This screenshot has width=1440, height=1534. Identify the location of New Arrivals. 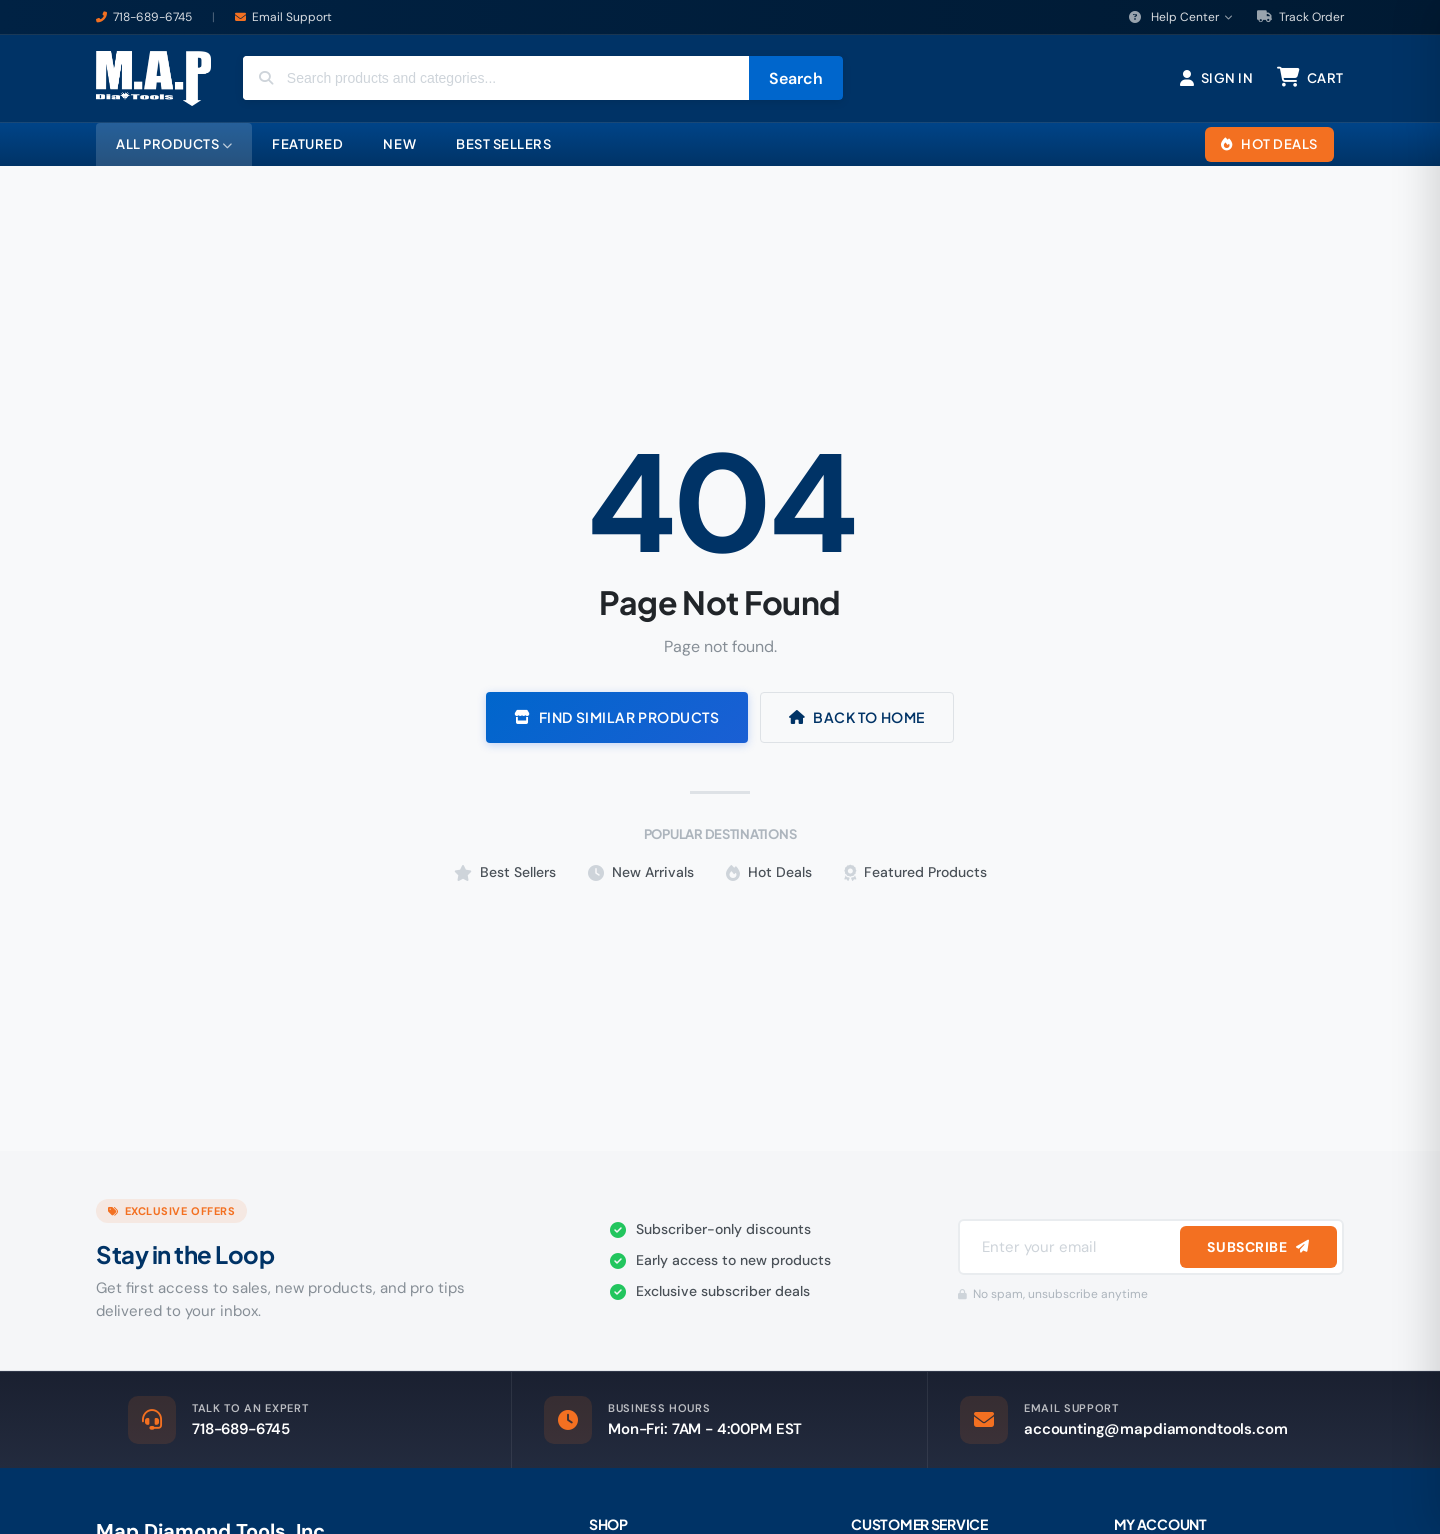
(641, 872).